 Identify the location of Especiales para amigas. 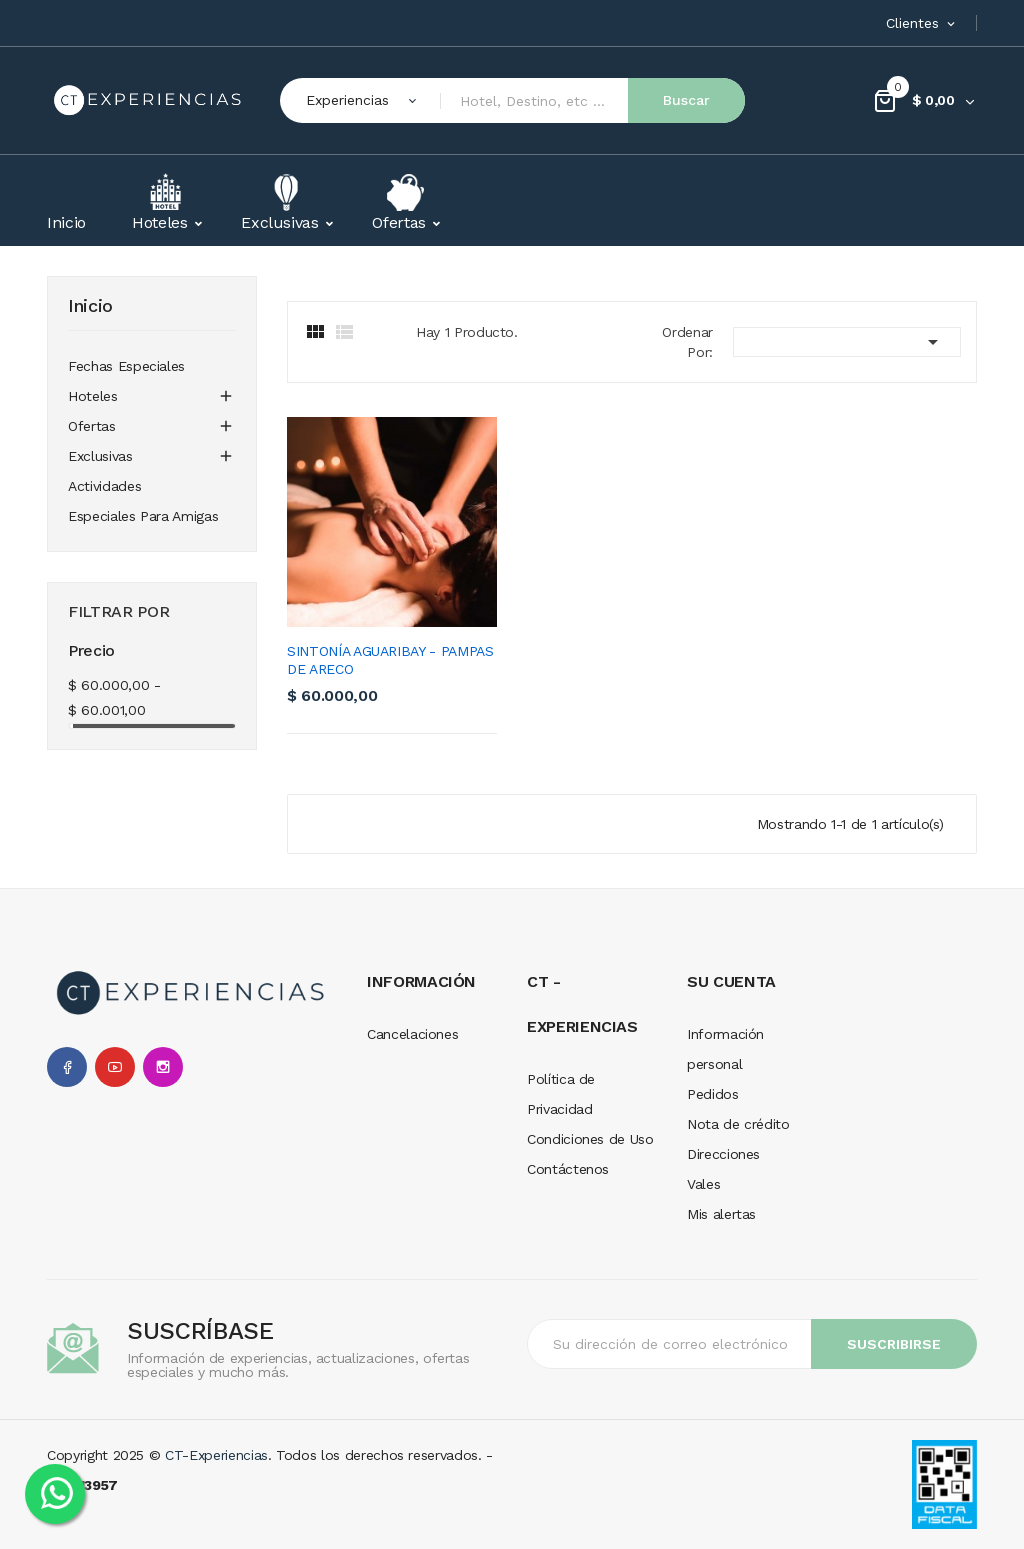
(143, 516).